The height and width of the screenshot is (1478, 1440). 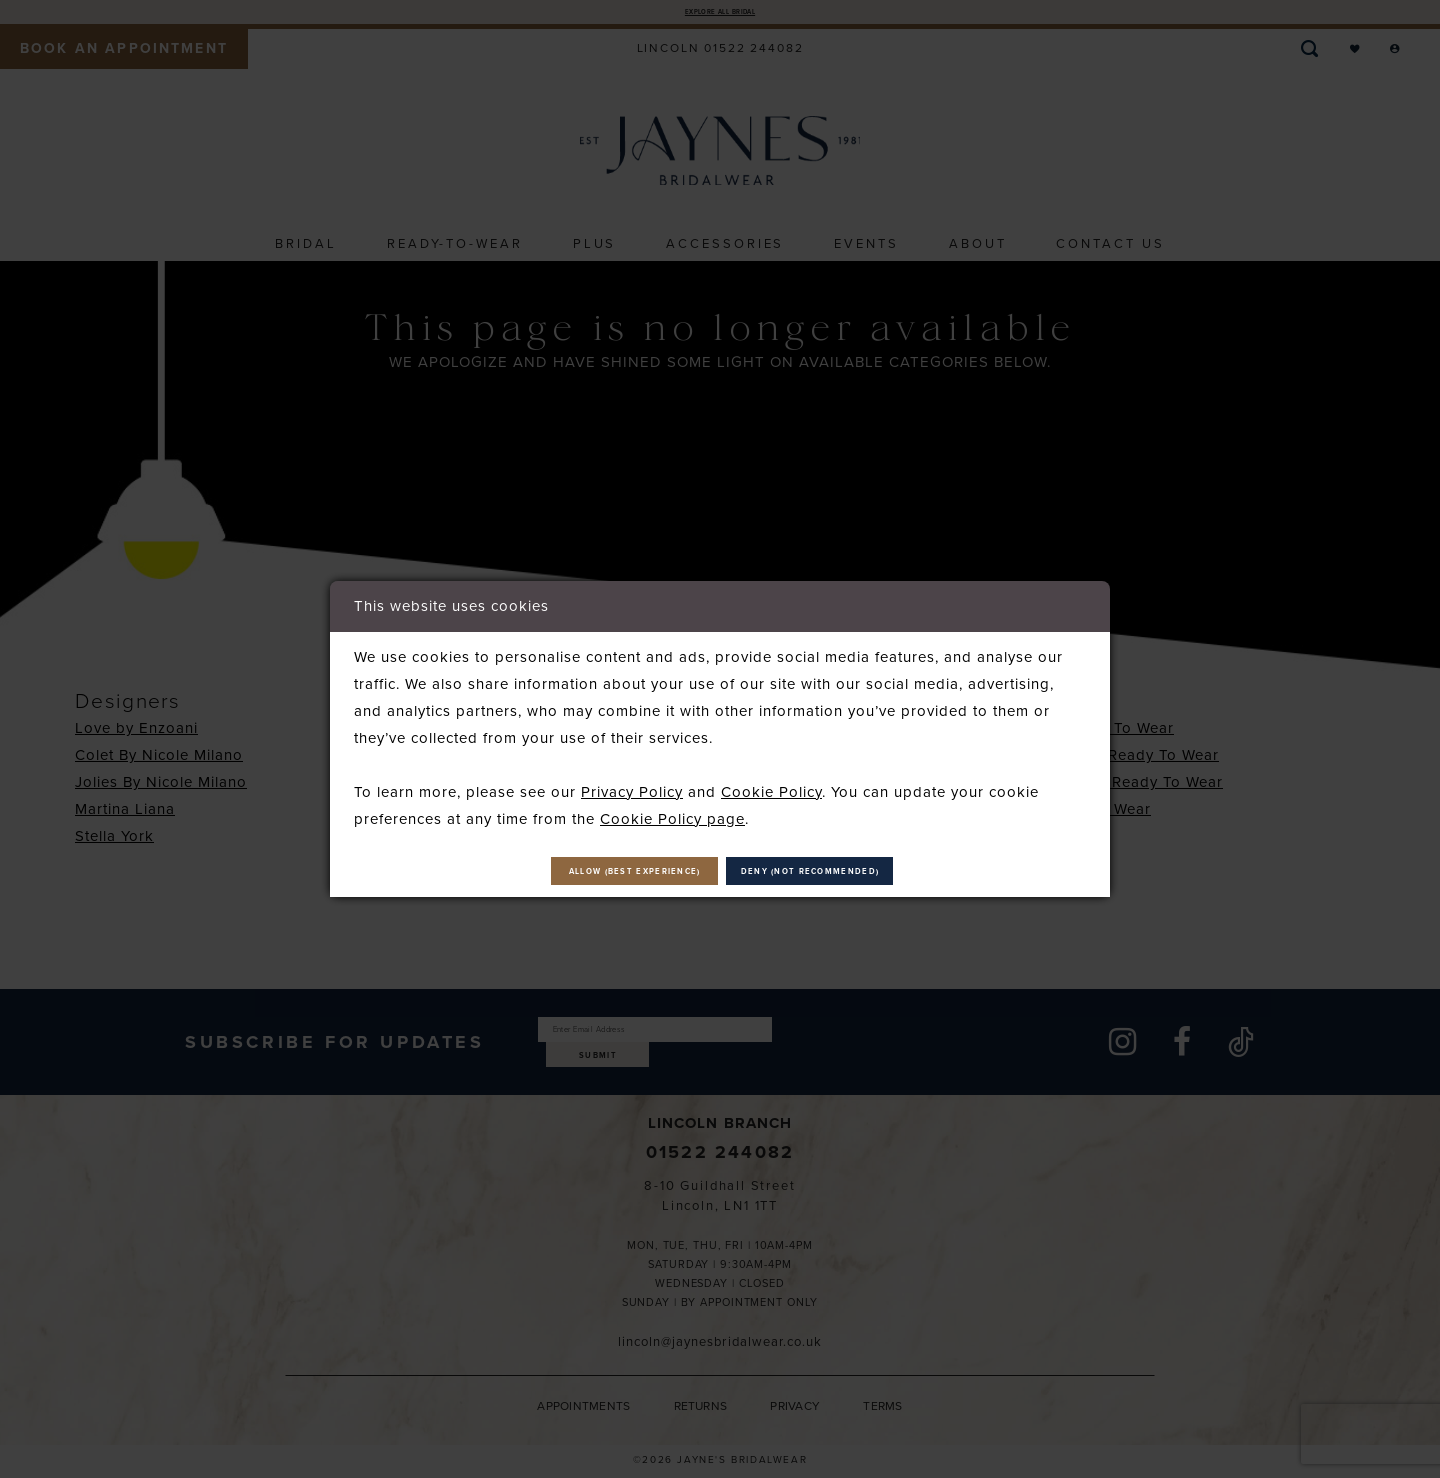 I want to click on Allow (best experience), so click(x=569, y=872).